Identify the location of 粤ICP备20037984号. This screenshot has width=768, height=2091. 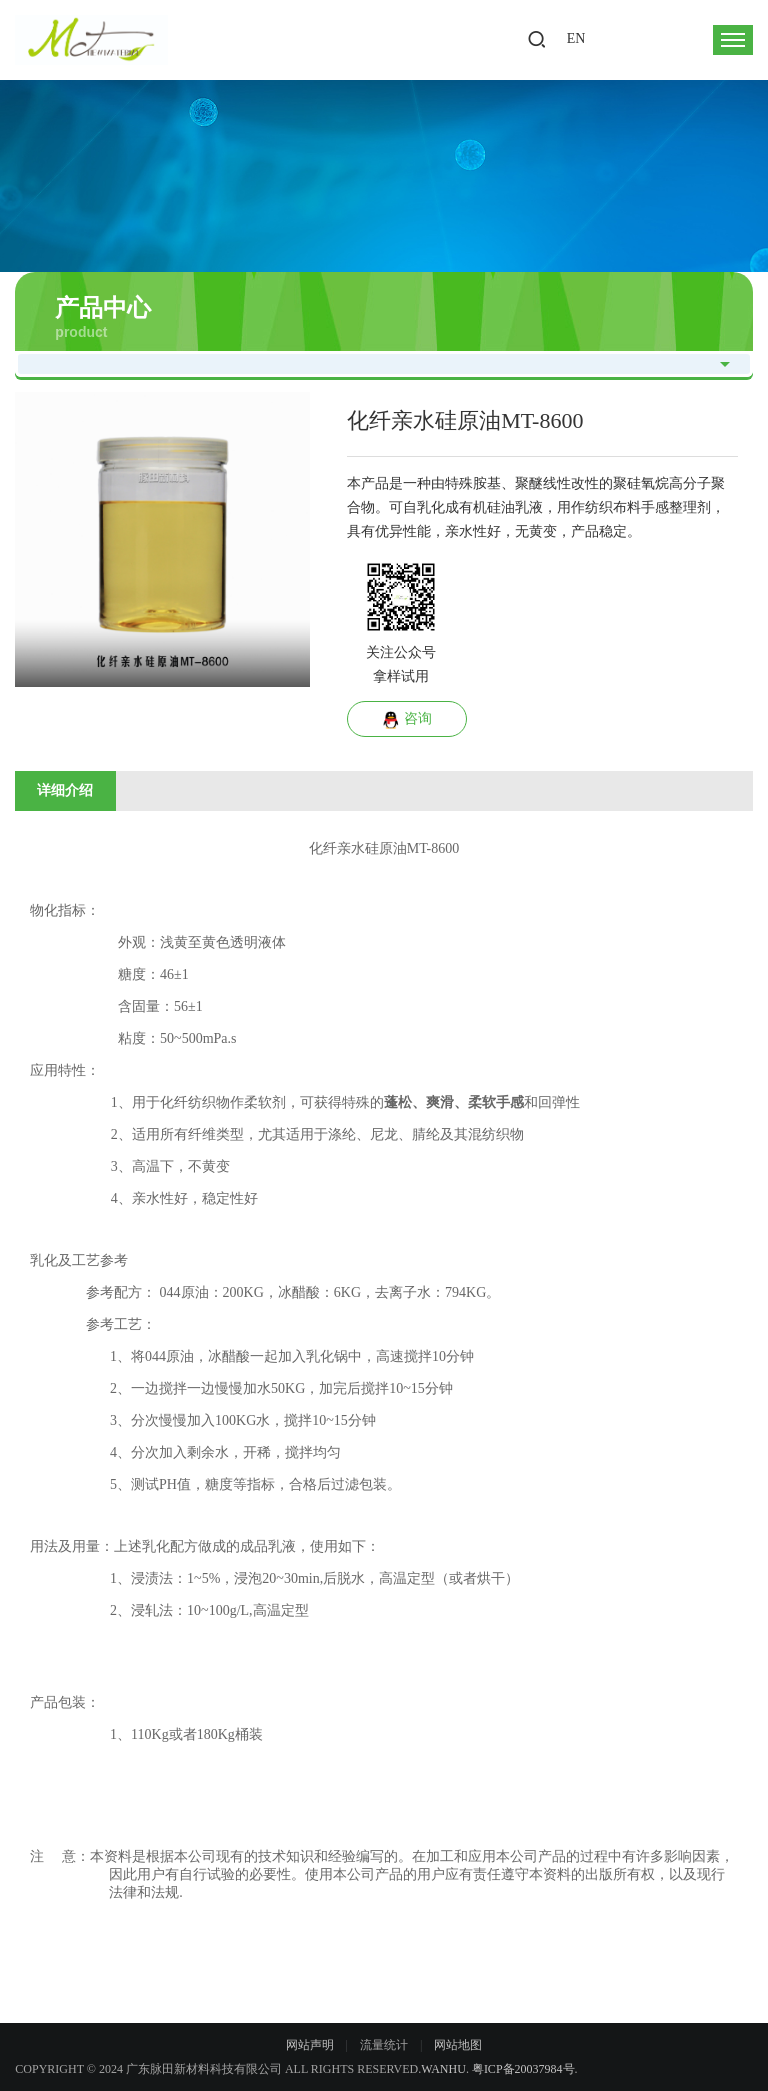
(523, 2069).